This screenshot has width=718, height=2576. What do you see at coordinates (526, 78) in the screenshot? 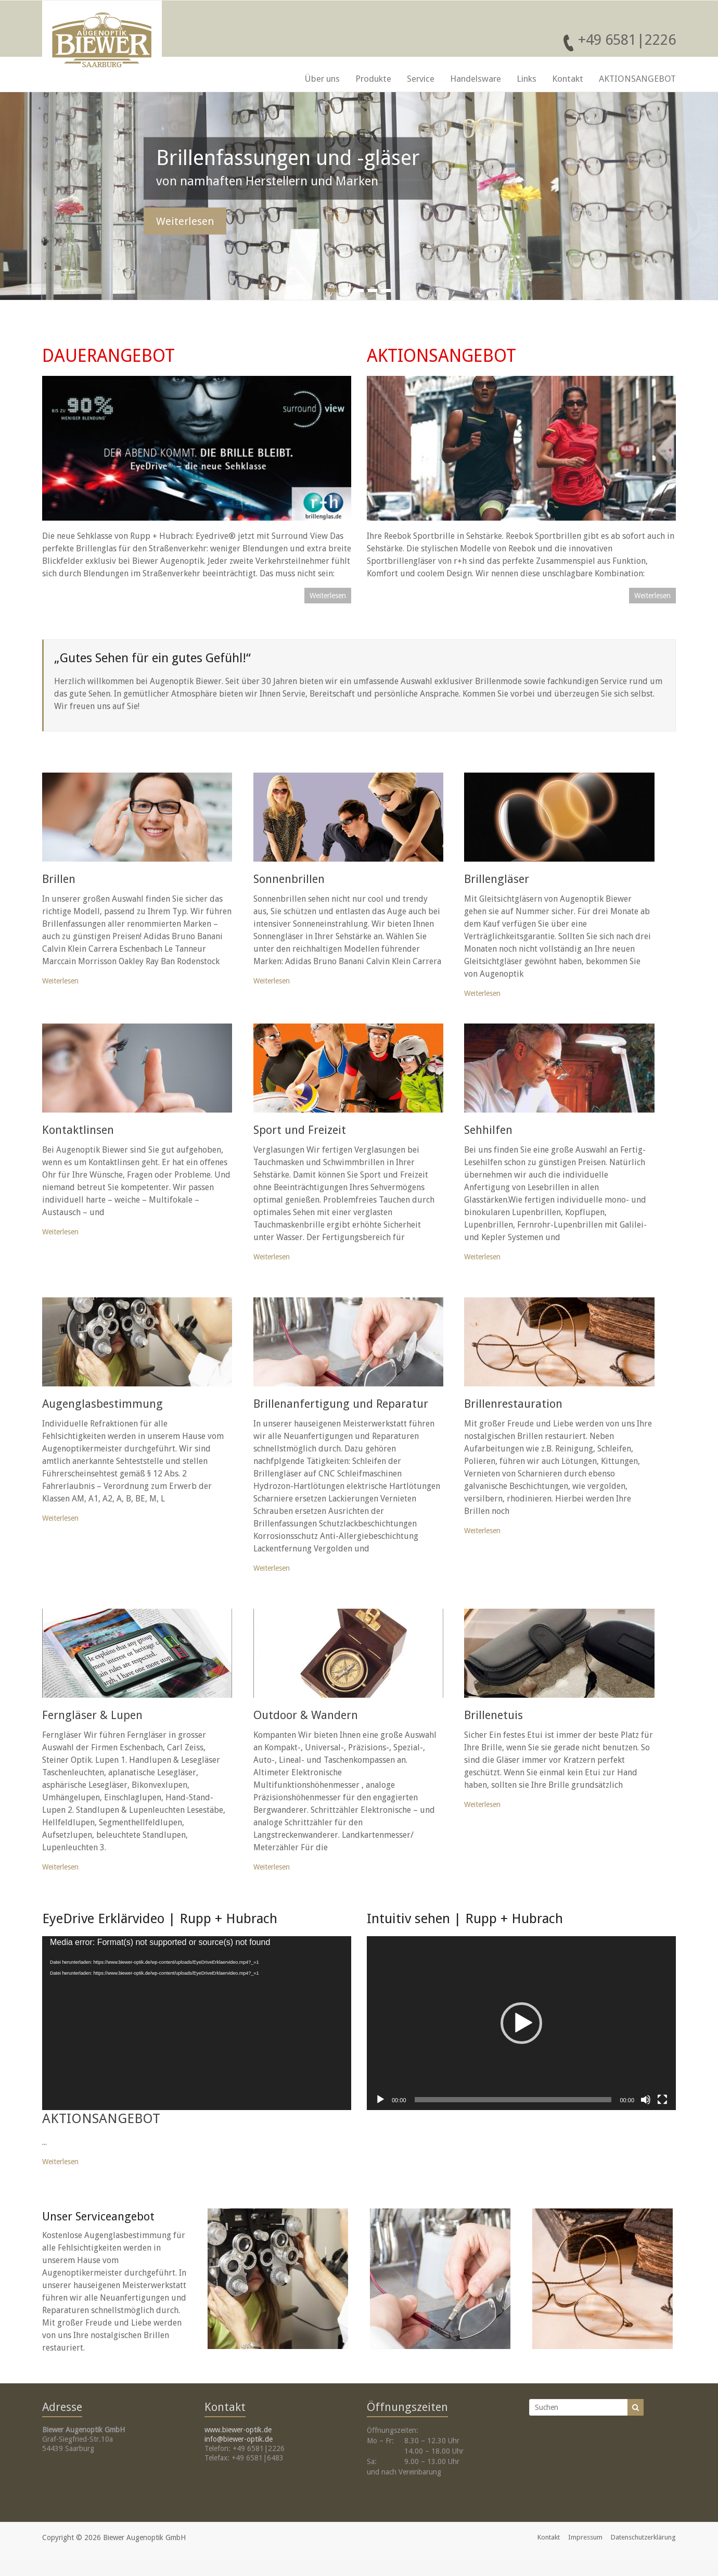
I see `Links` at bounding box center [526, 78].